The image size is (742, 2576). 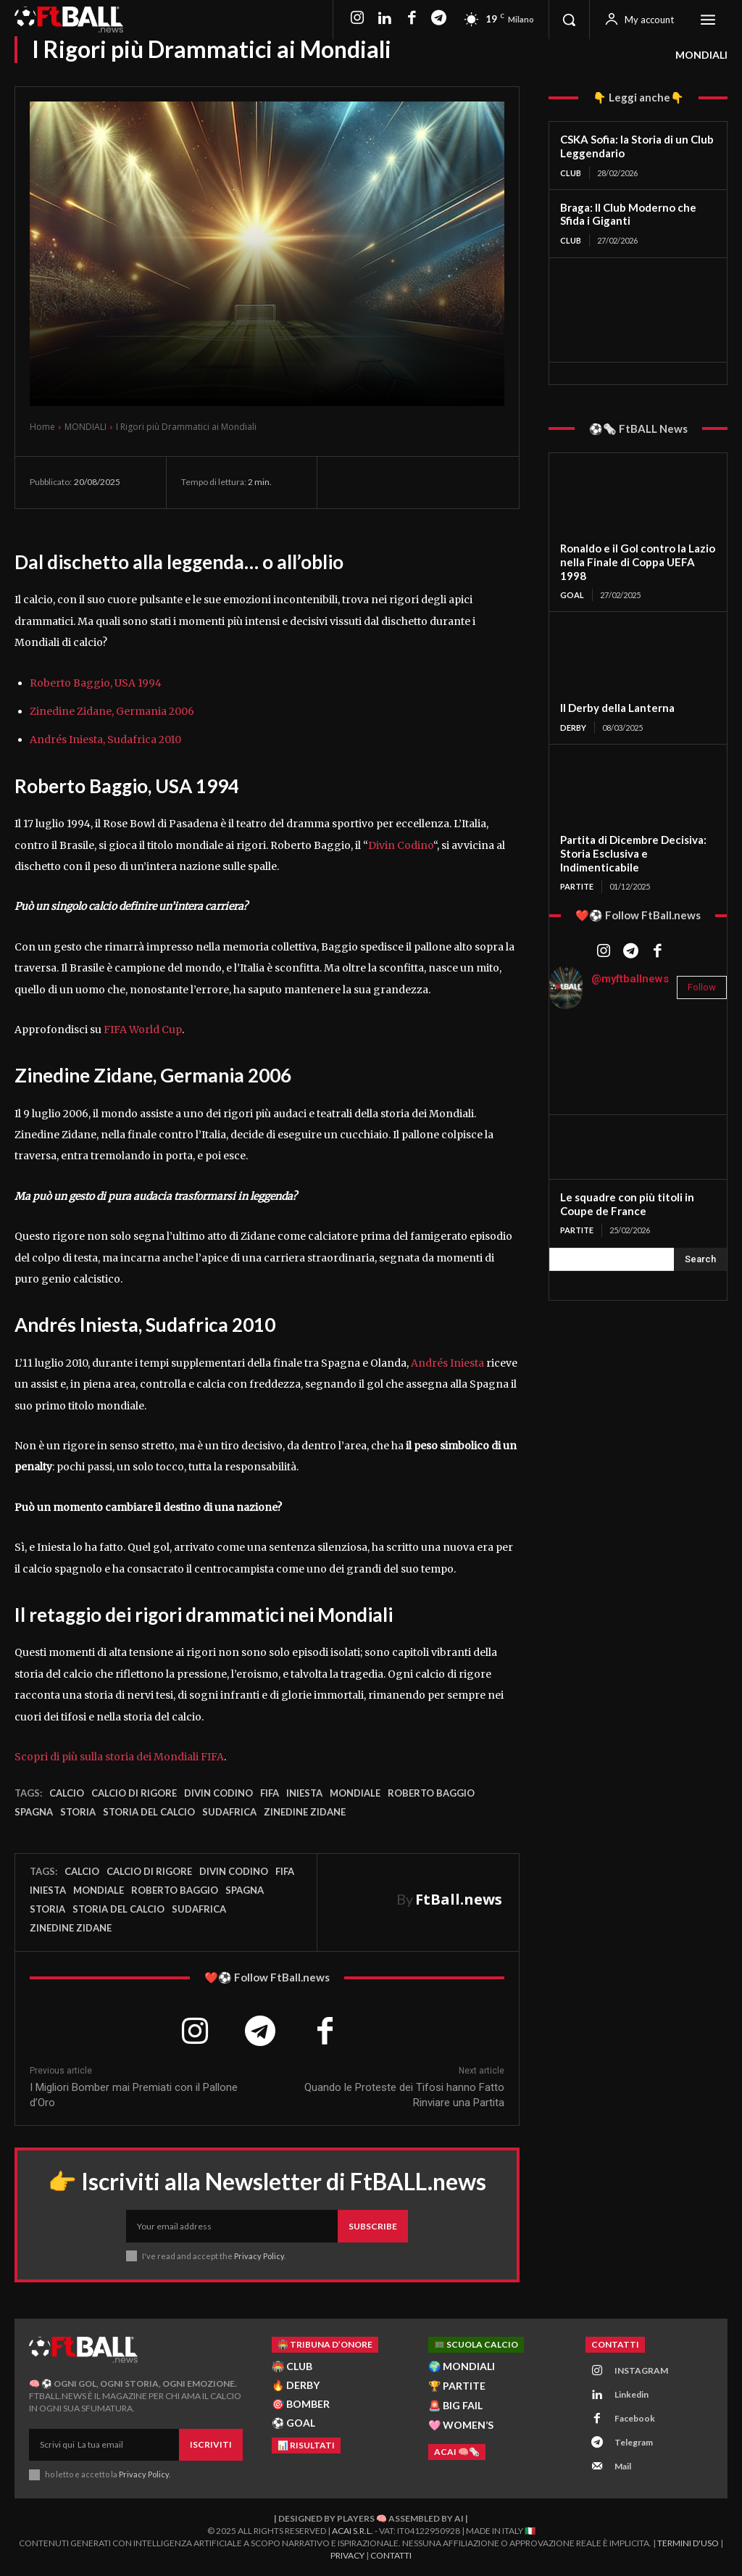 I want to click on Zinedine Zidane, so click(x=305, y=1812).